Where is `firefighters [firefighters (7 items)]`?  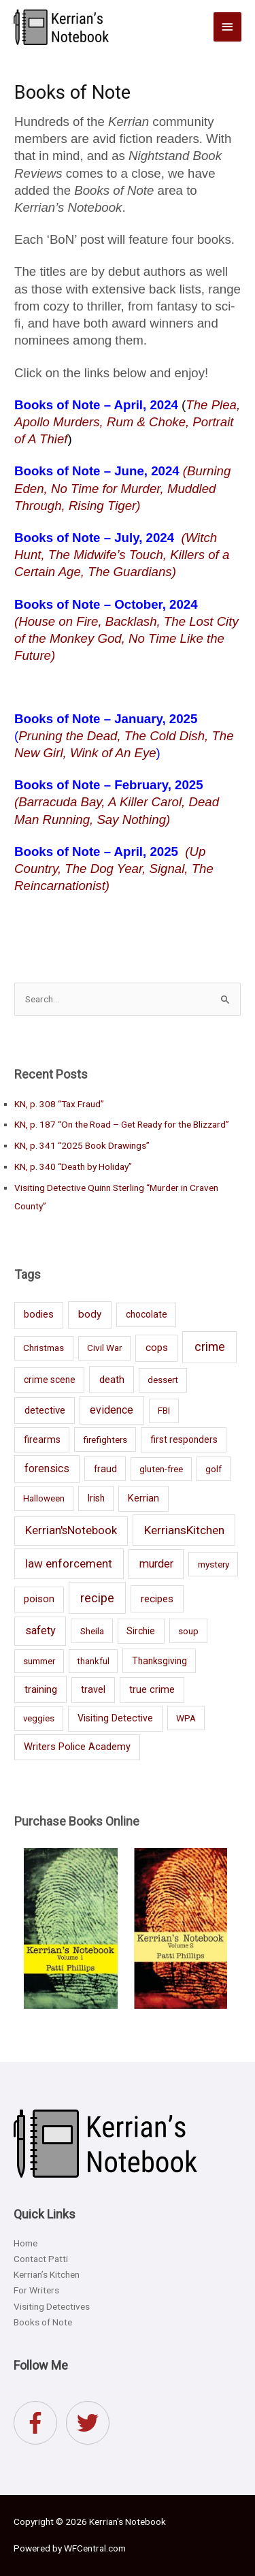 firefighters [firefighters (7 items)] is located at coordinates (105, 1439).